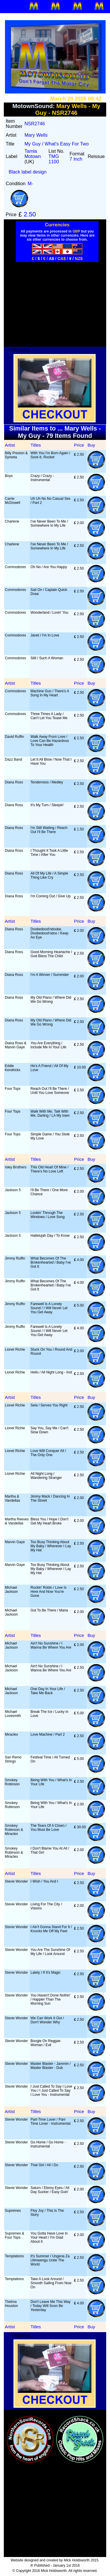 The height and width of the screenshot is (2576, 110). I want to click on David Ruffin, so click(14, 737).